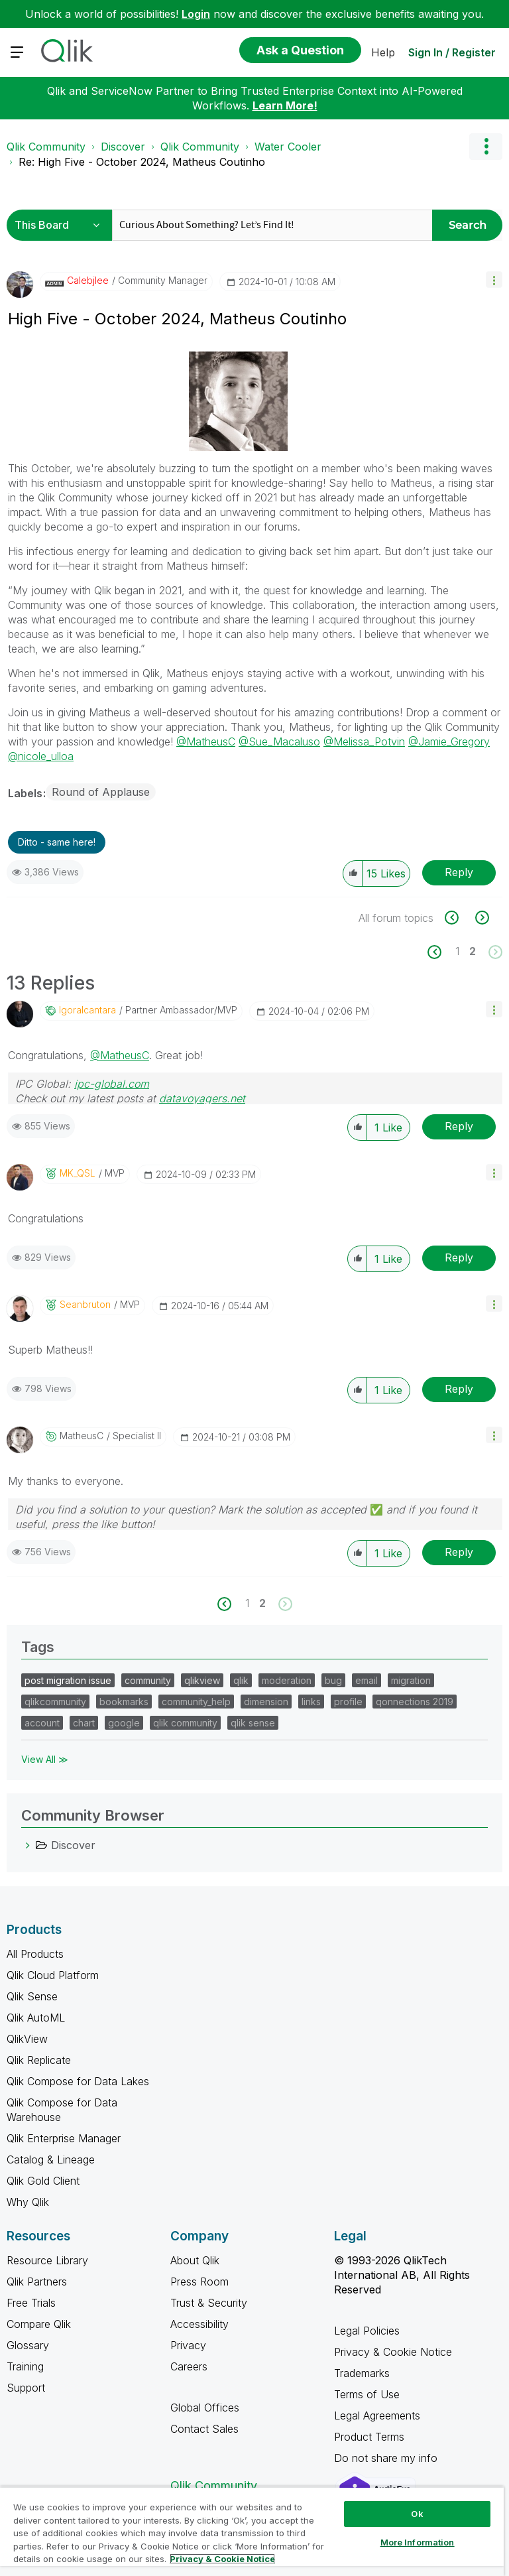 The width and height of the screenshot is (509, 2576). I want to click on @Sue_Macaluso, so click(279, 741).